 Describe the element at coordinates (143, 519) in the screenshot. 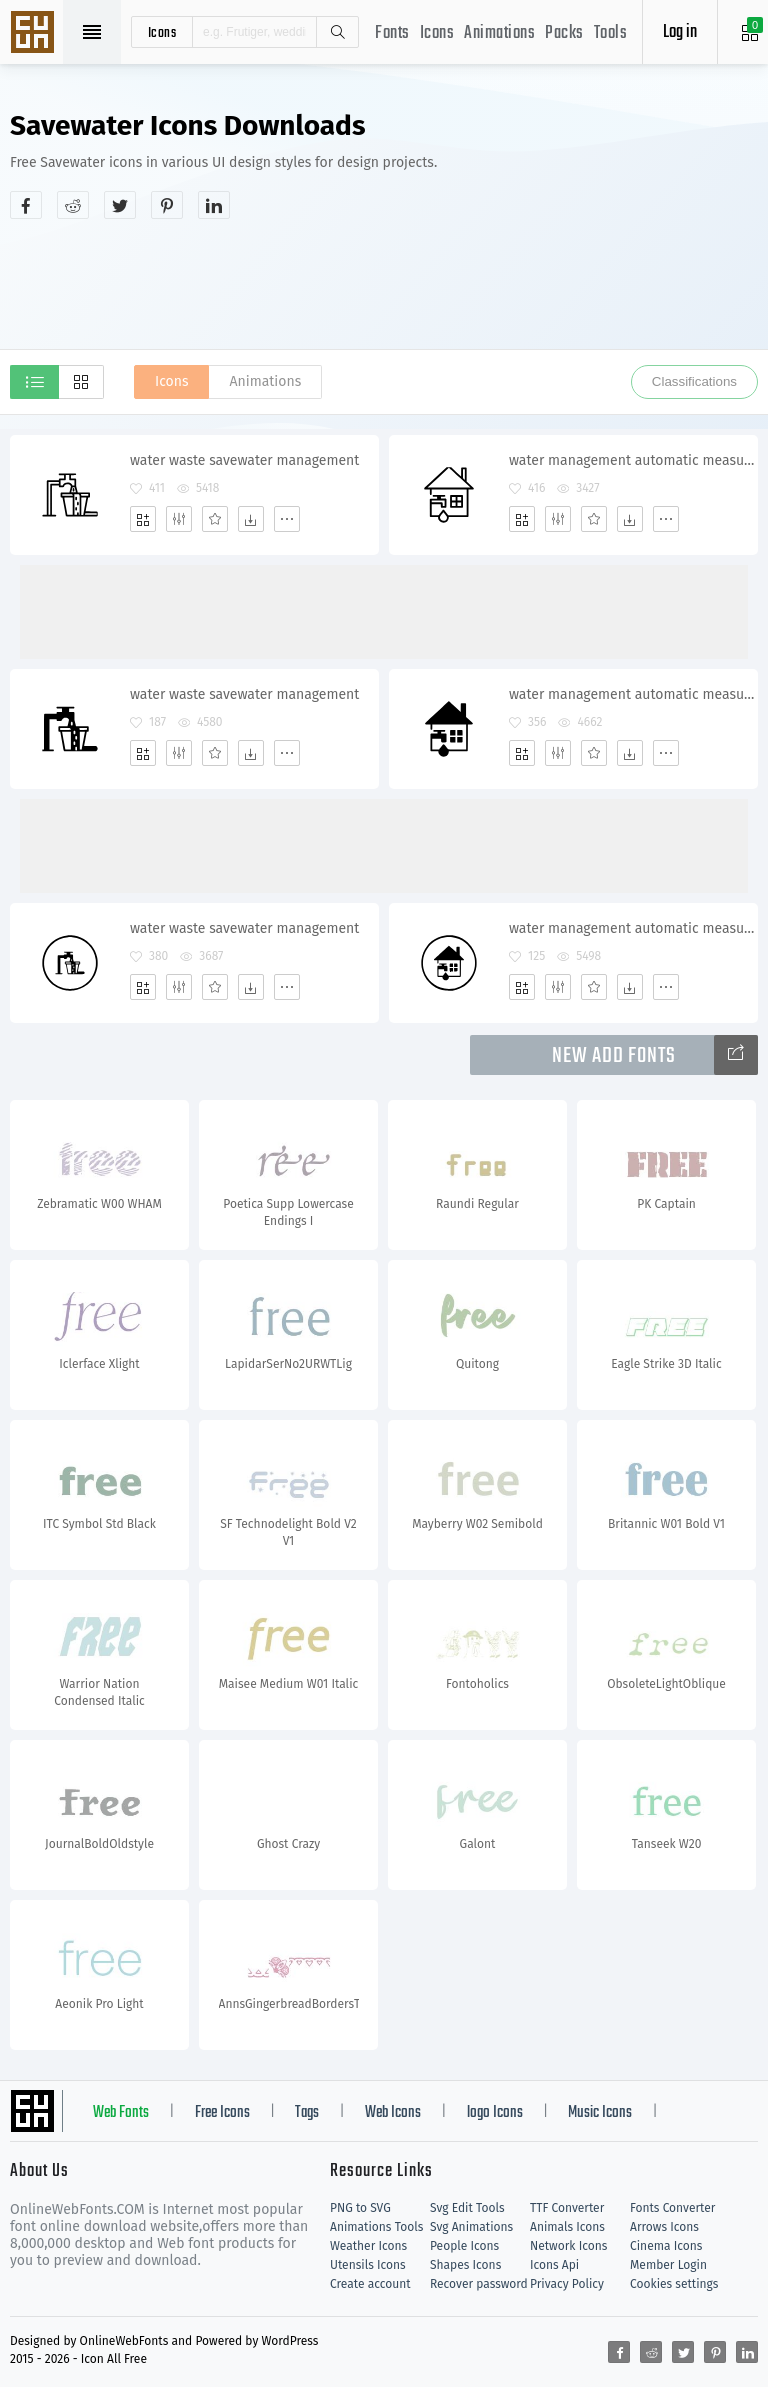

I see `[Add]` at that location.